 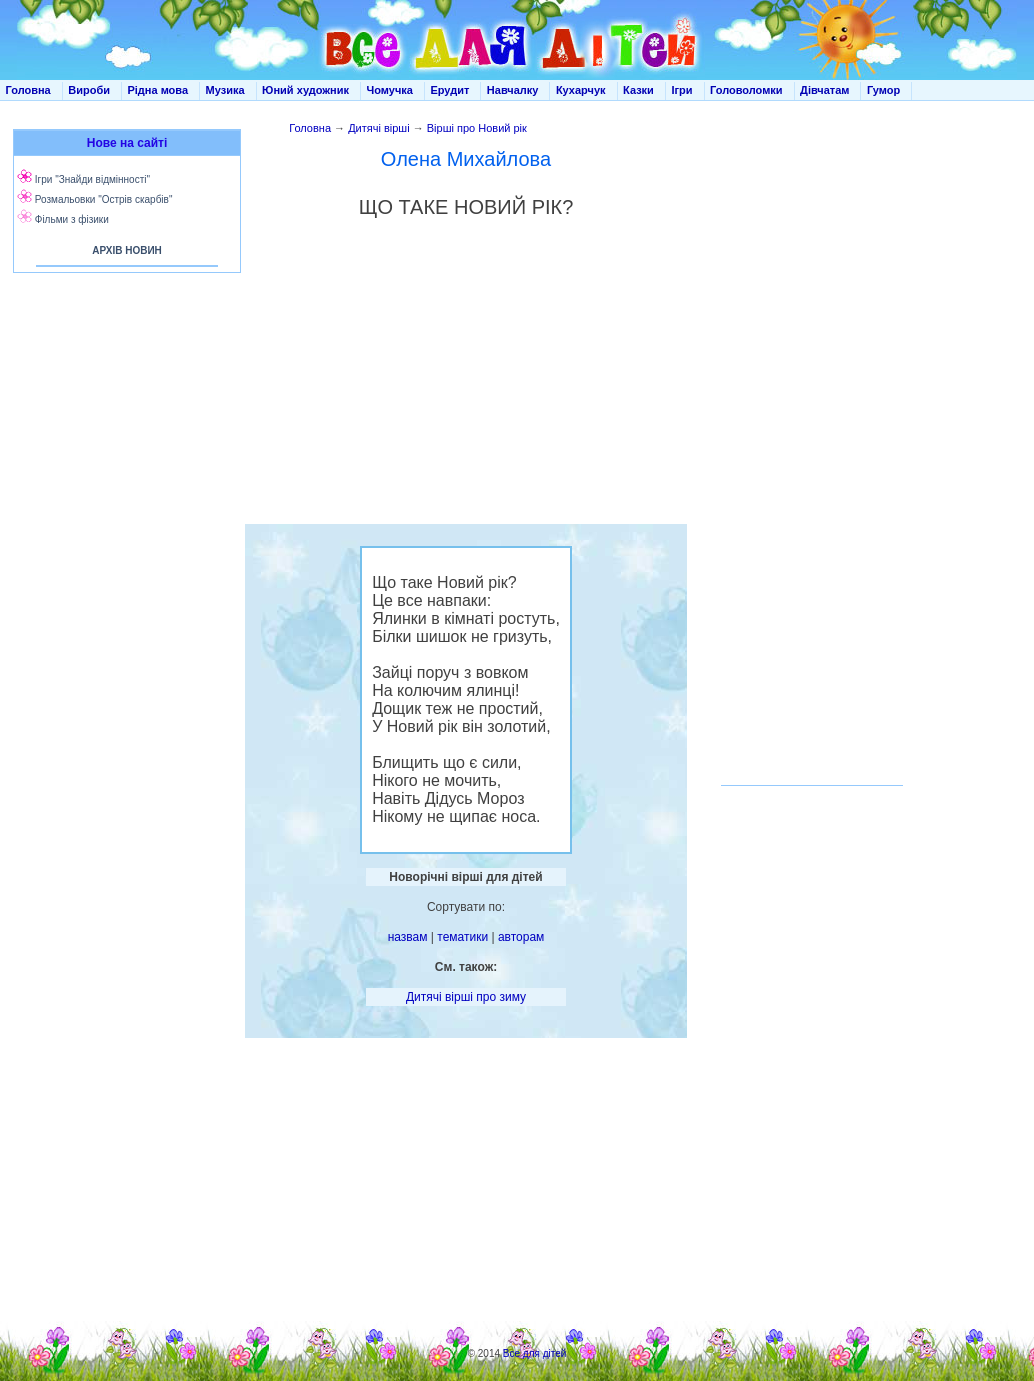 What do you see at coordinates (638, 90) in the screenshot?
I see `Казки` at bounding box center [638, 90].